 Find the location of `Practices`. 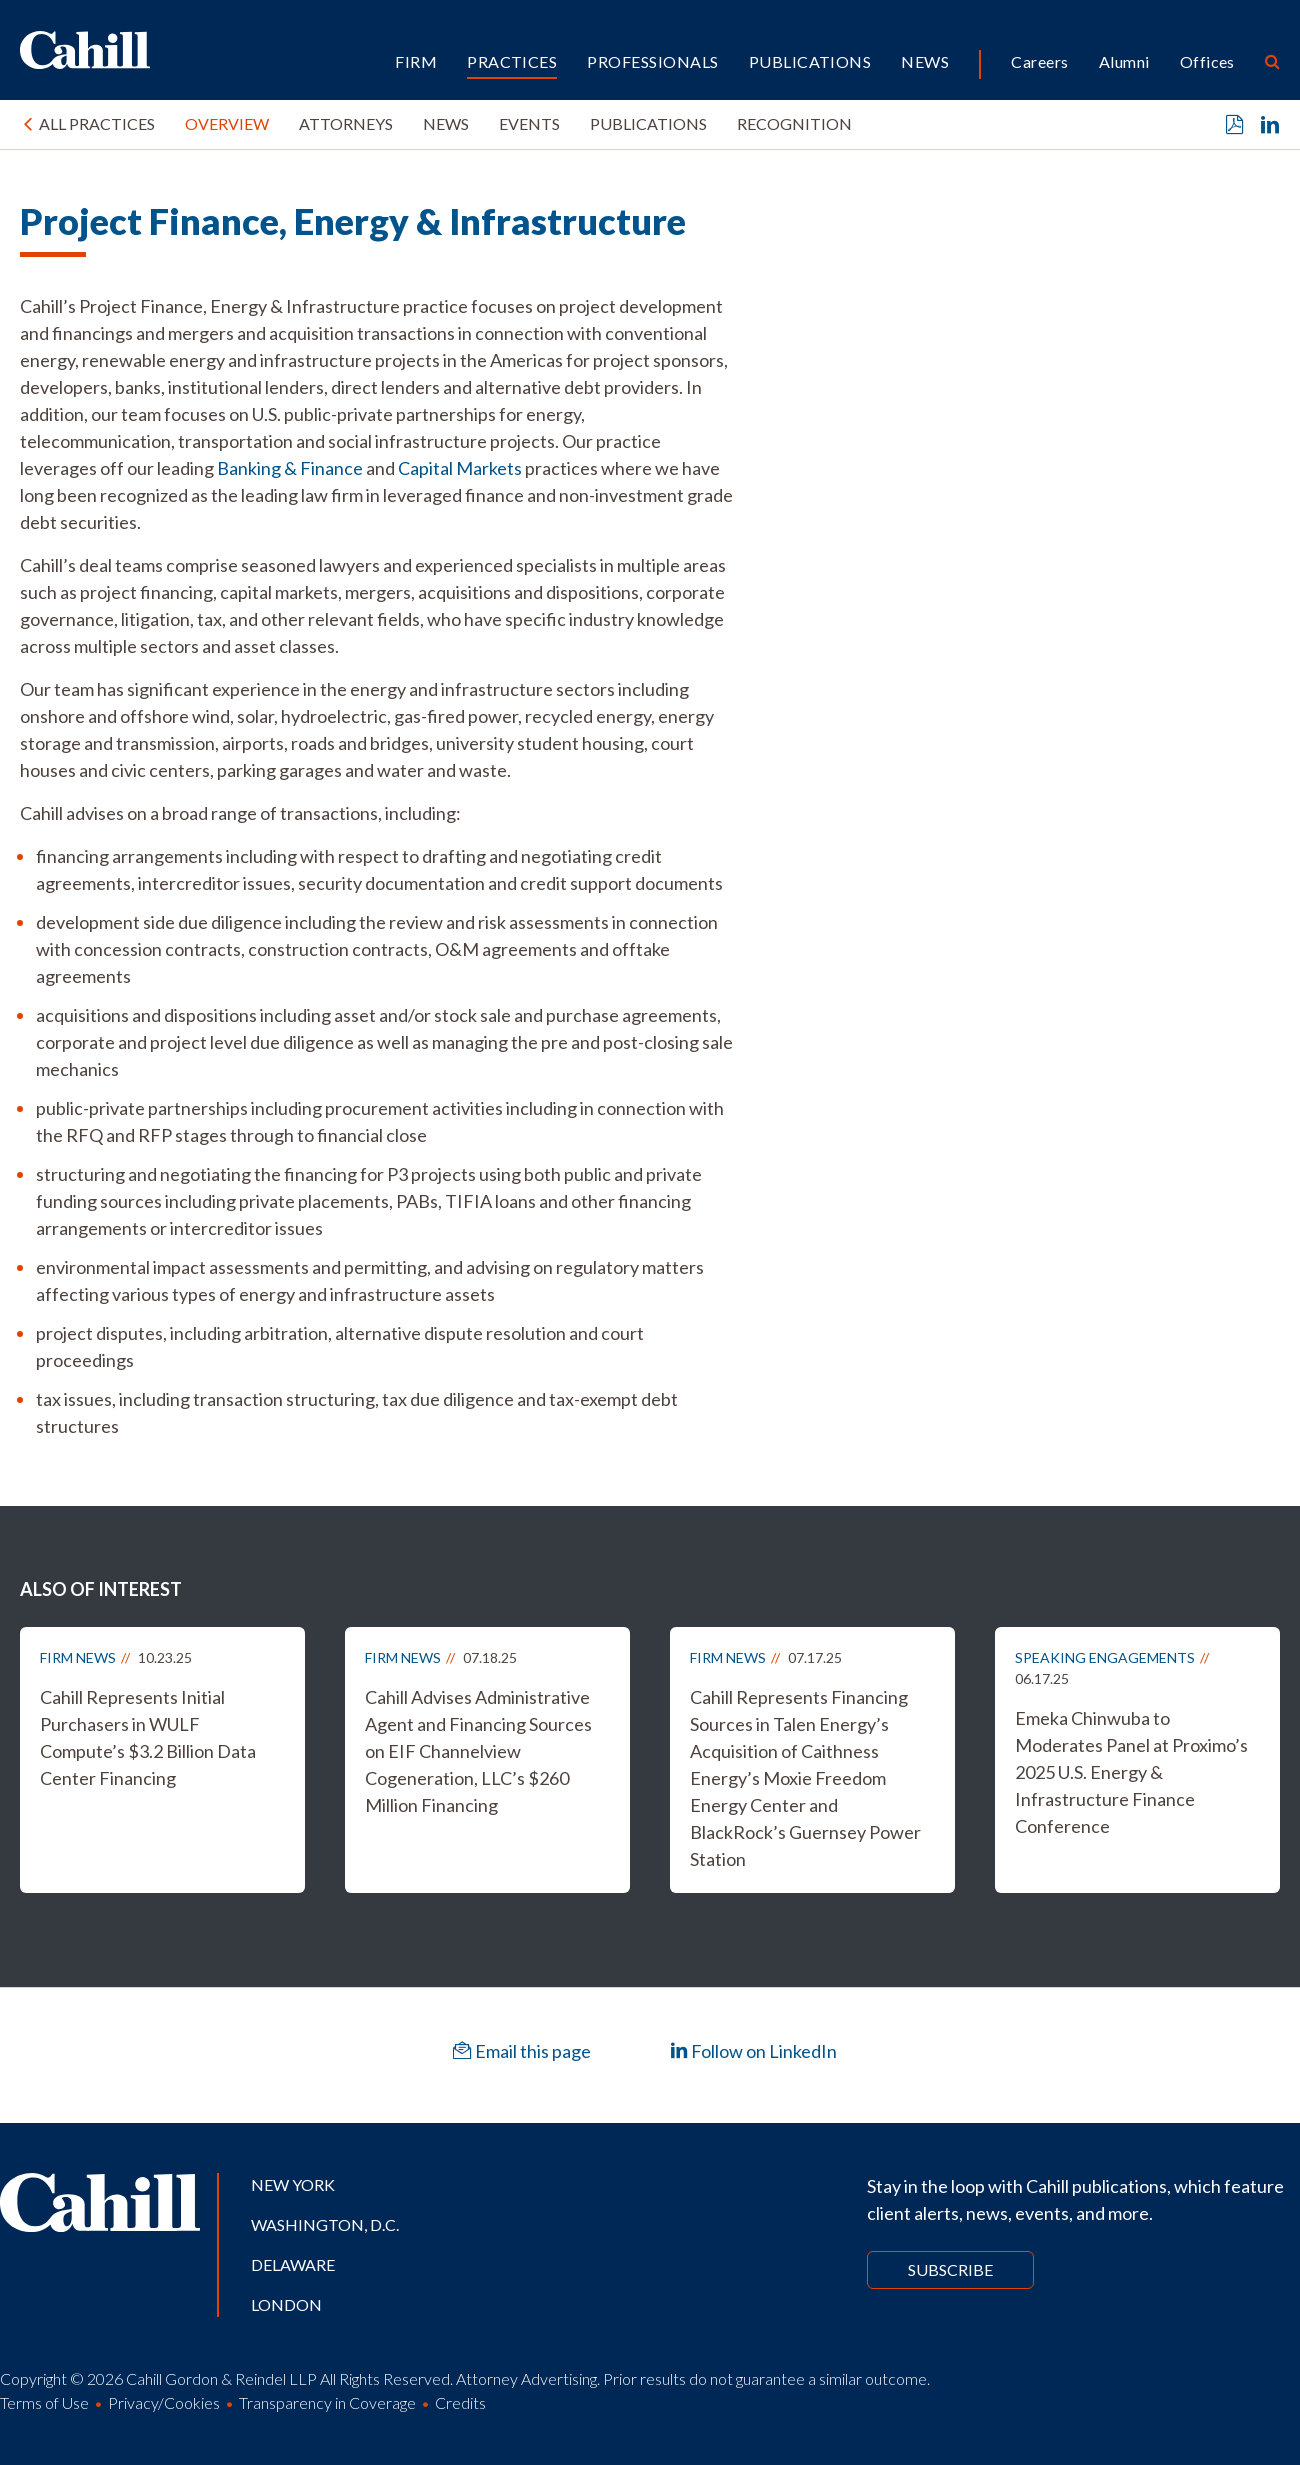

Practices is located at coordinates (512, 61).